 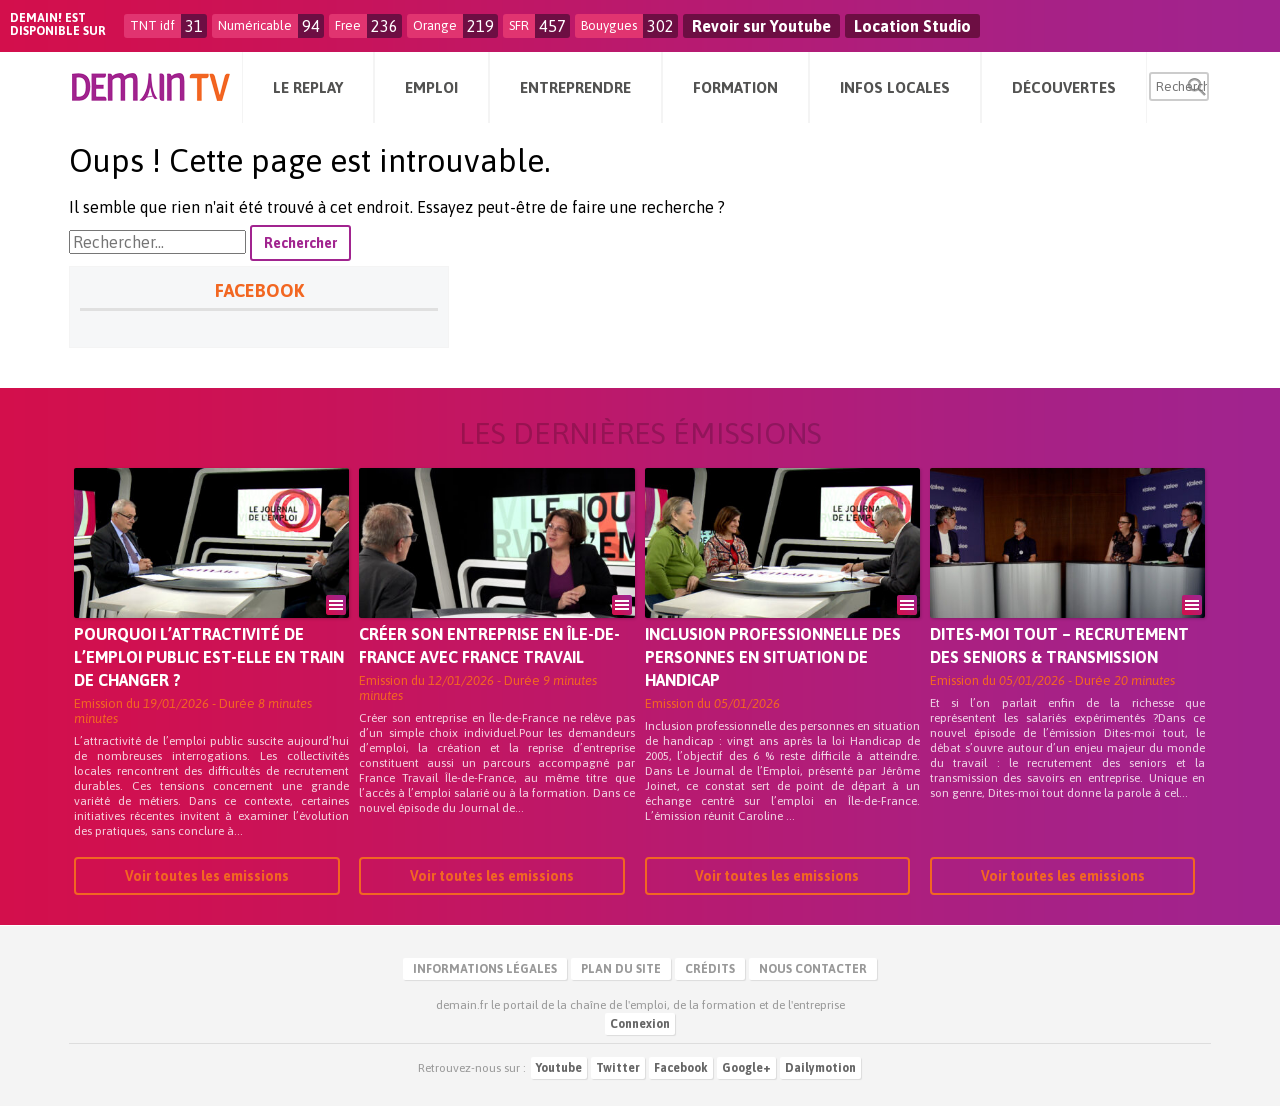 I want to click on Découvertes, so click(x=1064, y=87).